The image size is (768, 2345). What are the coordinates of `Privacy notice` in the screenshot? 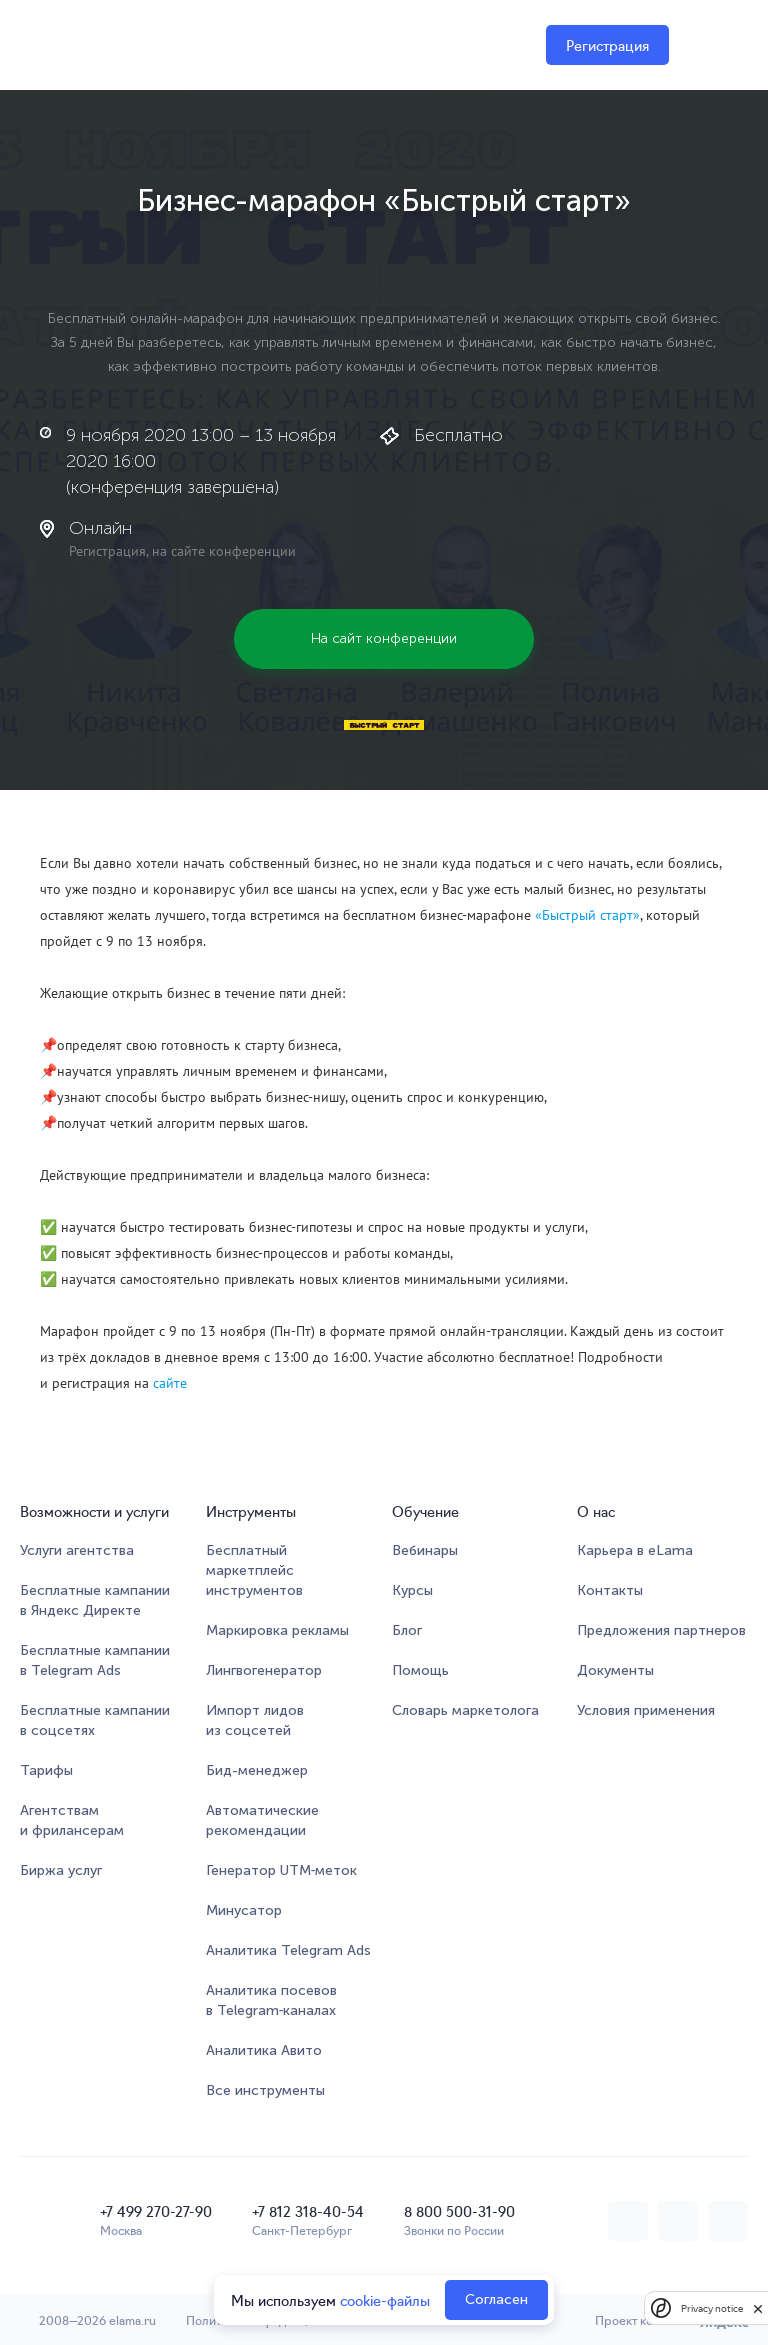 It's located at (712, 2308).